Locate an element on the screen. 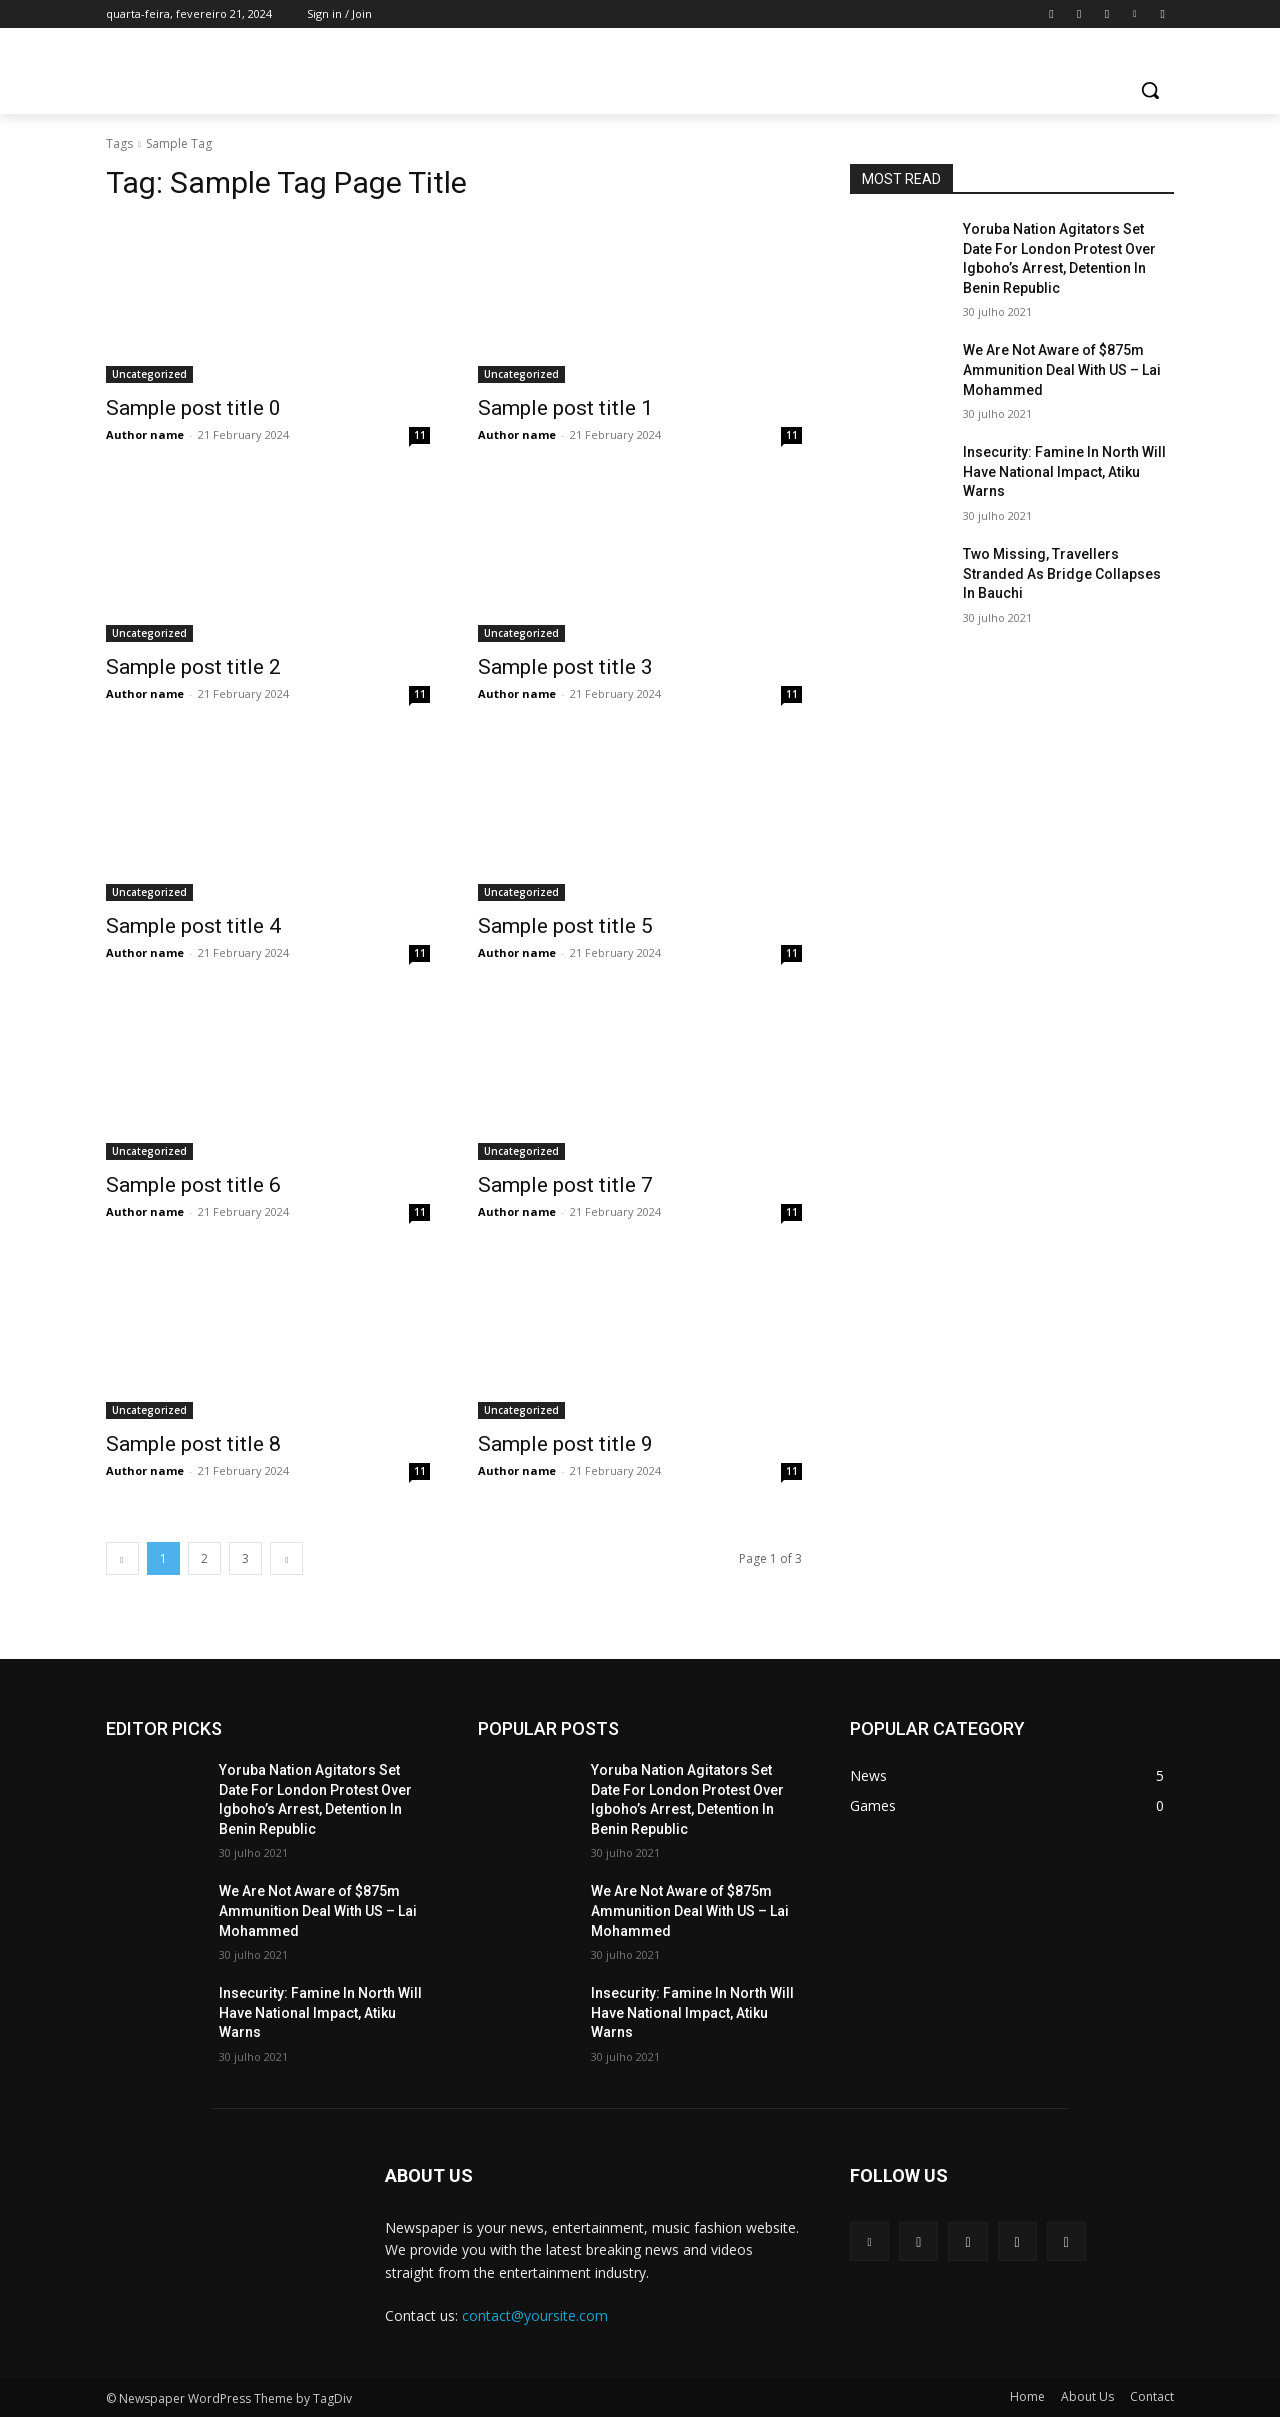  contact@yoursite.com is located at coordinates (535, 2315).